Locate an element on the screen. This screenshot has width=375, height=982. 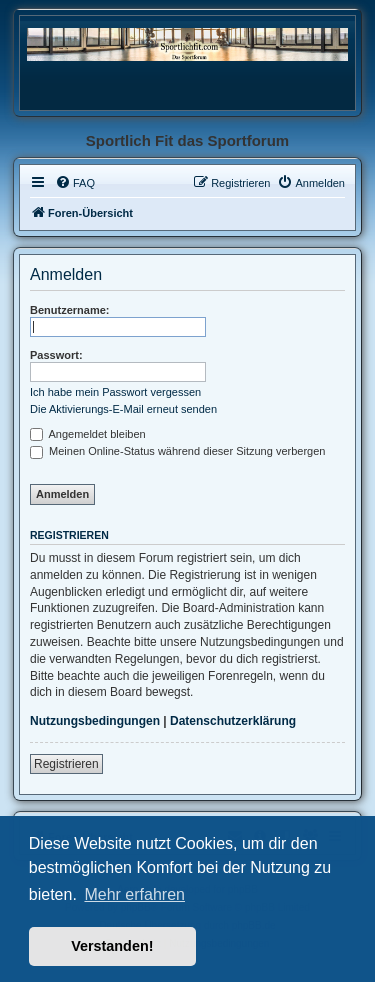
Benutzername: is located at coordinates (69, 310).